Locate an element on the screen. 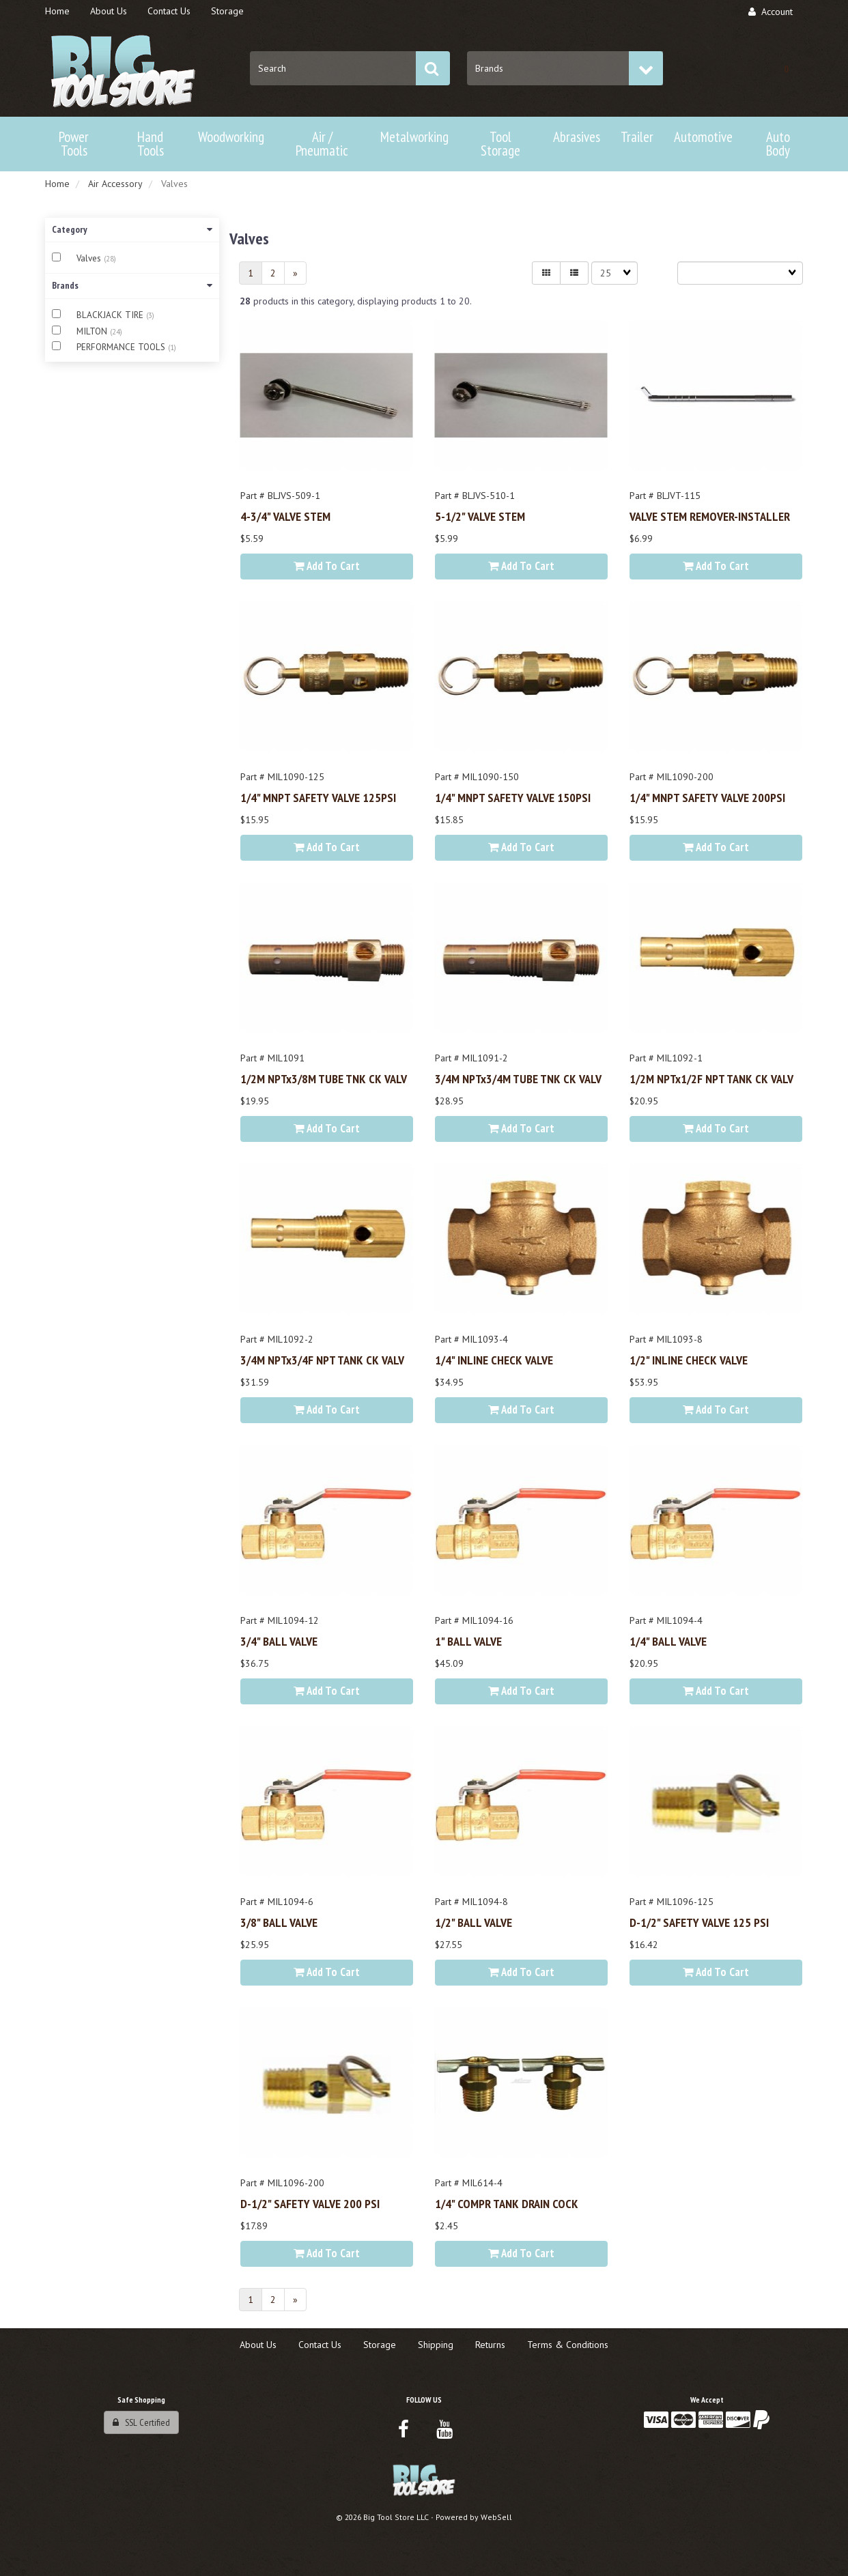  3/8" BALL VALVE is located at coordinates (278, 1922).